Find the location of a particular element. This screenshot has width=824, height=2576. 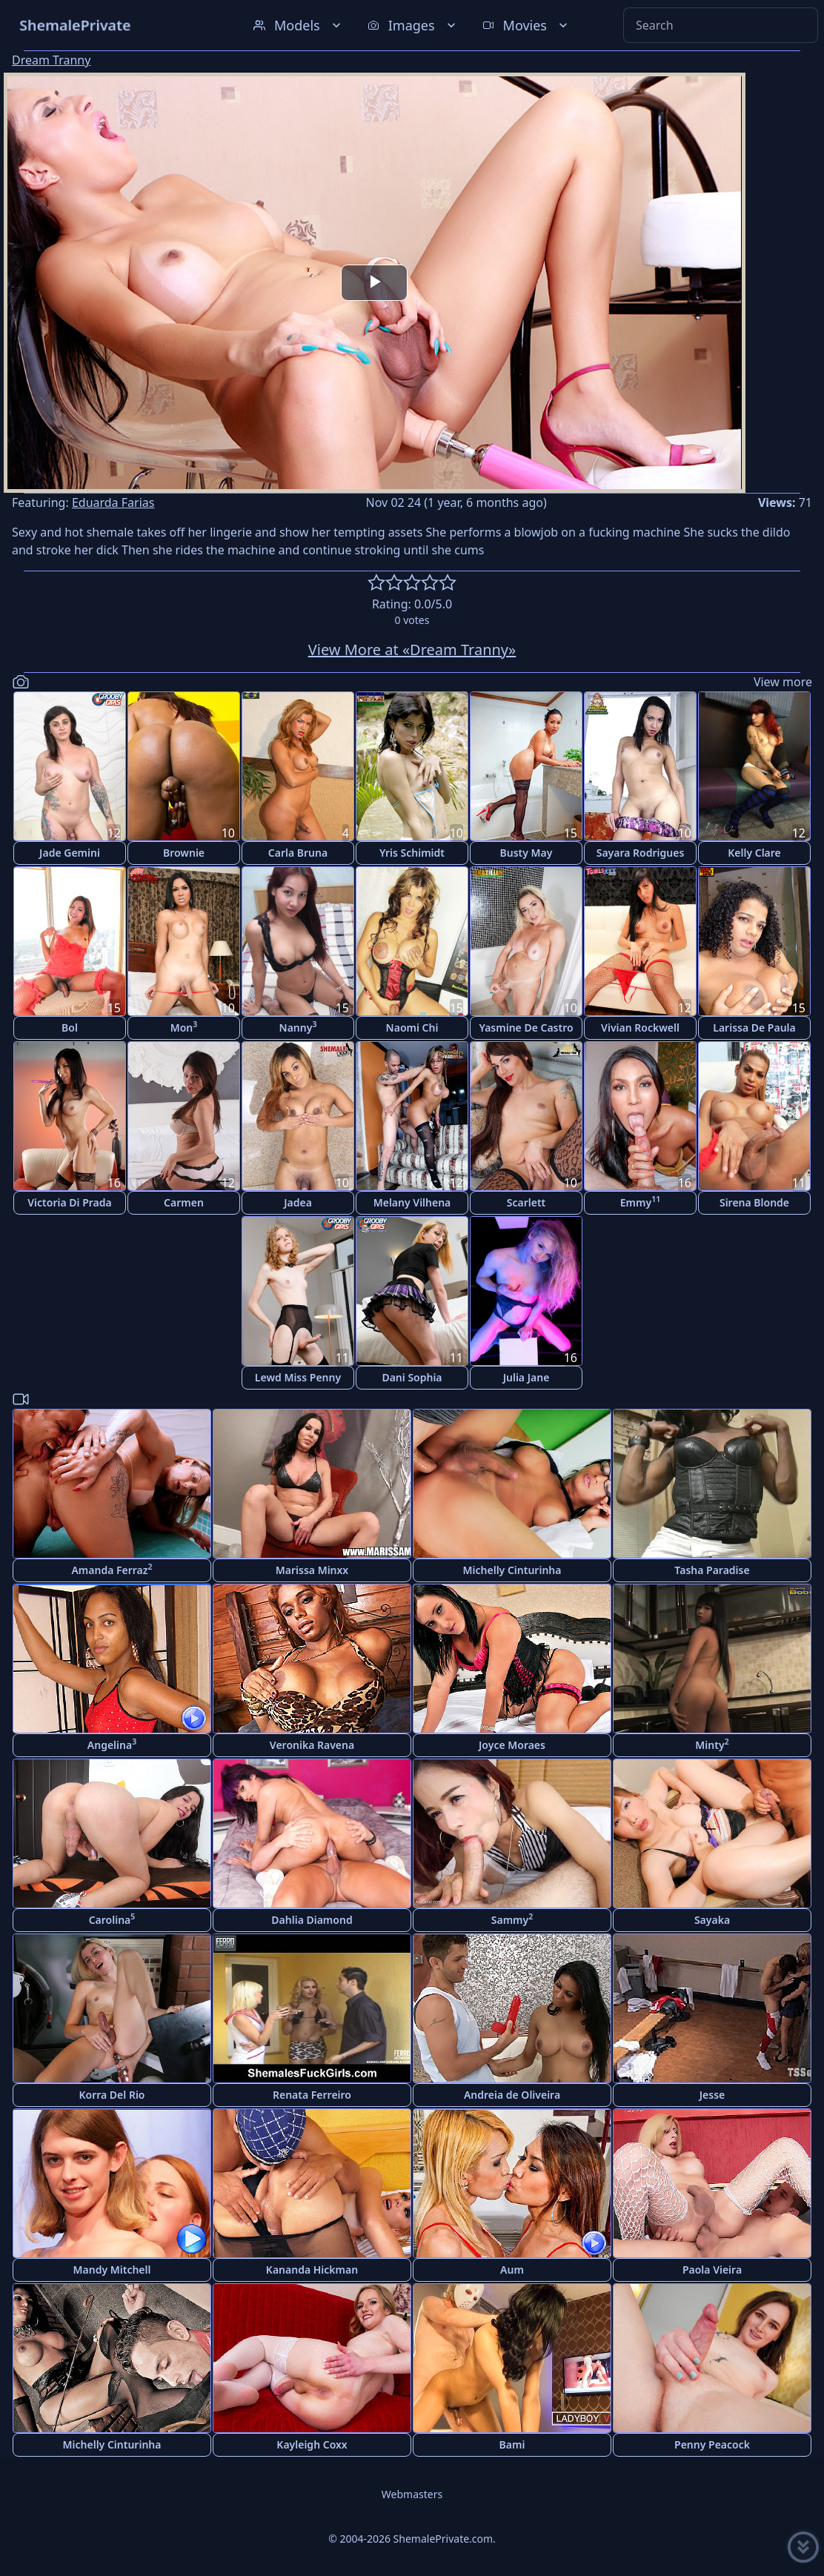

Sayaka is located at coordinates (712, 1920).